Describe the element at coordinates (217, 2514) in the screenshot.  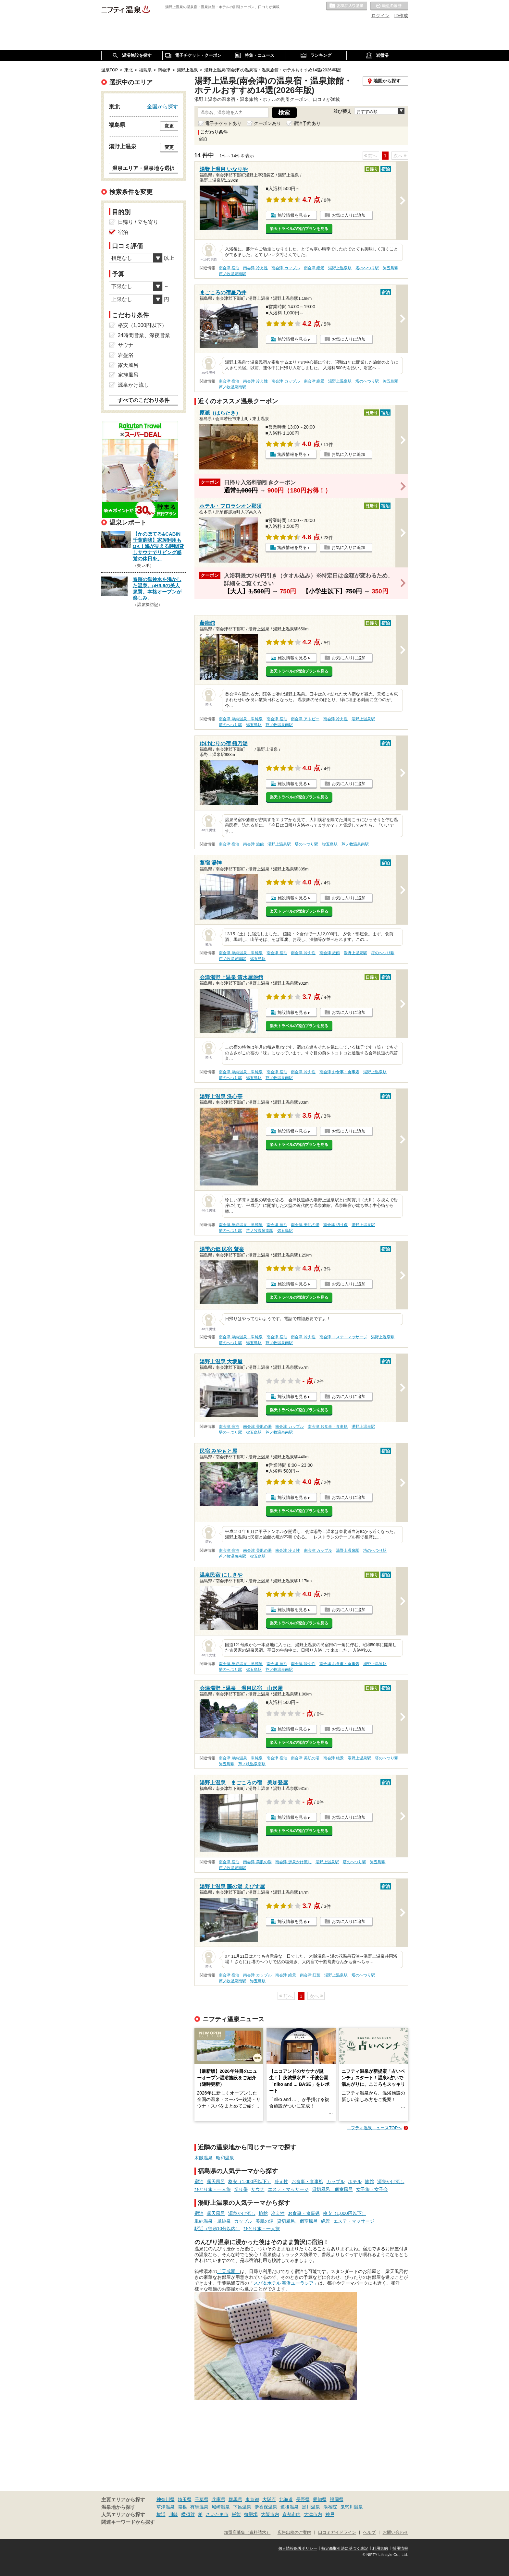
I see `さいたま市` at that location.